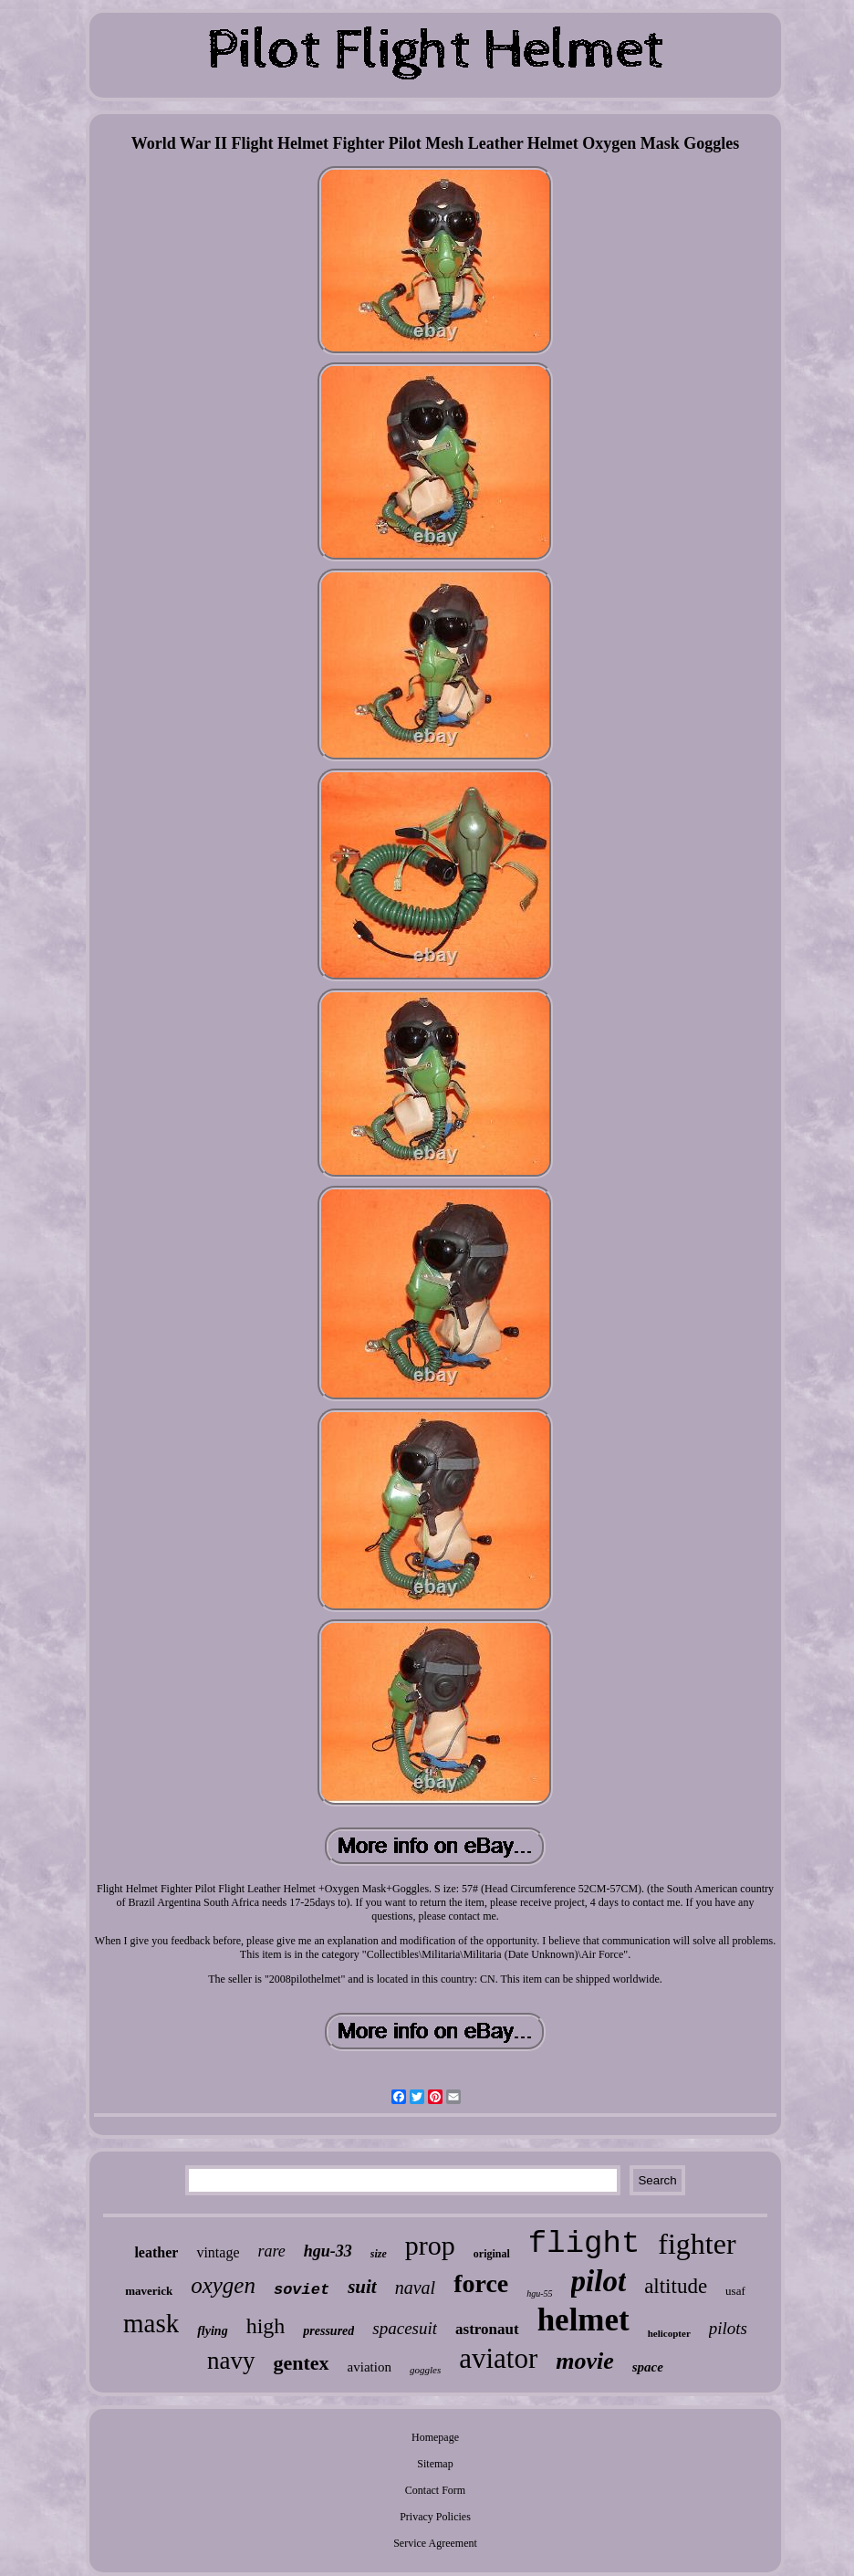 This screenshot has width=854, height=2576. Describe the element at coordinates (425, 2369) in the screenshot. I see `goggles` at that location.